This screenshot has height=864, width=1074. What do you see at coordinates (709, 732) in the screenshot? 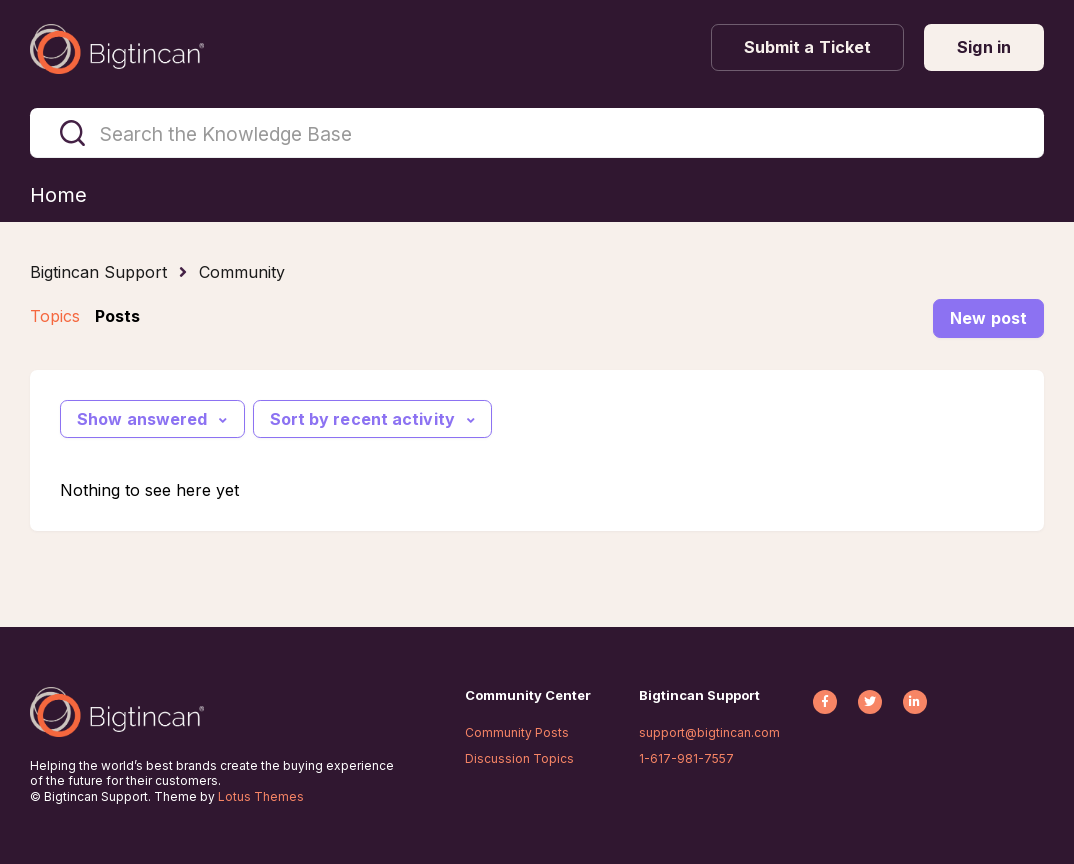
I see `support@bigtincan.com` at bounding box center [709, 732].